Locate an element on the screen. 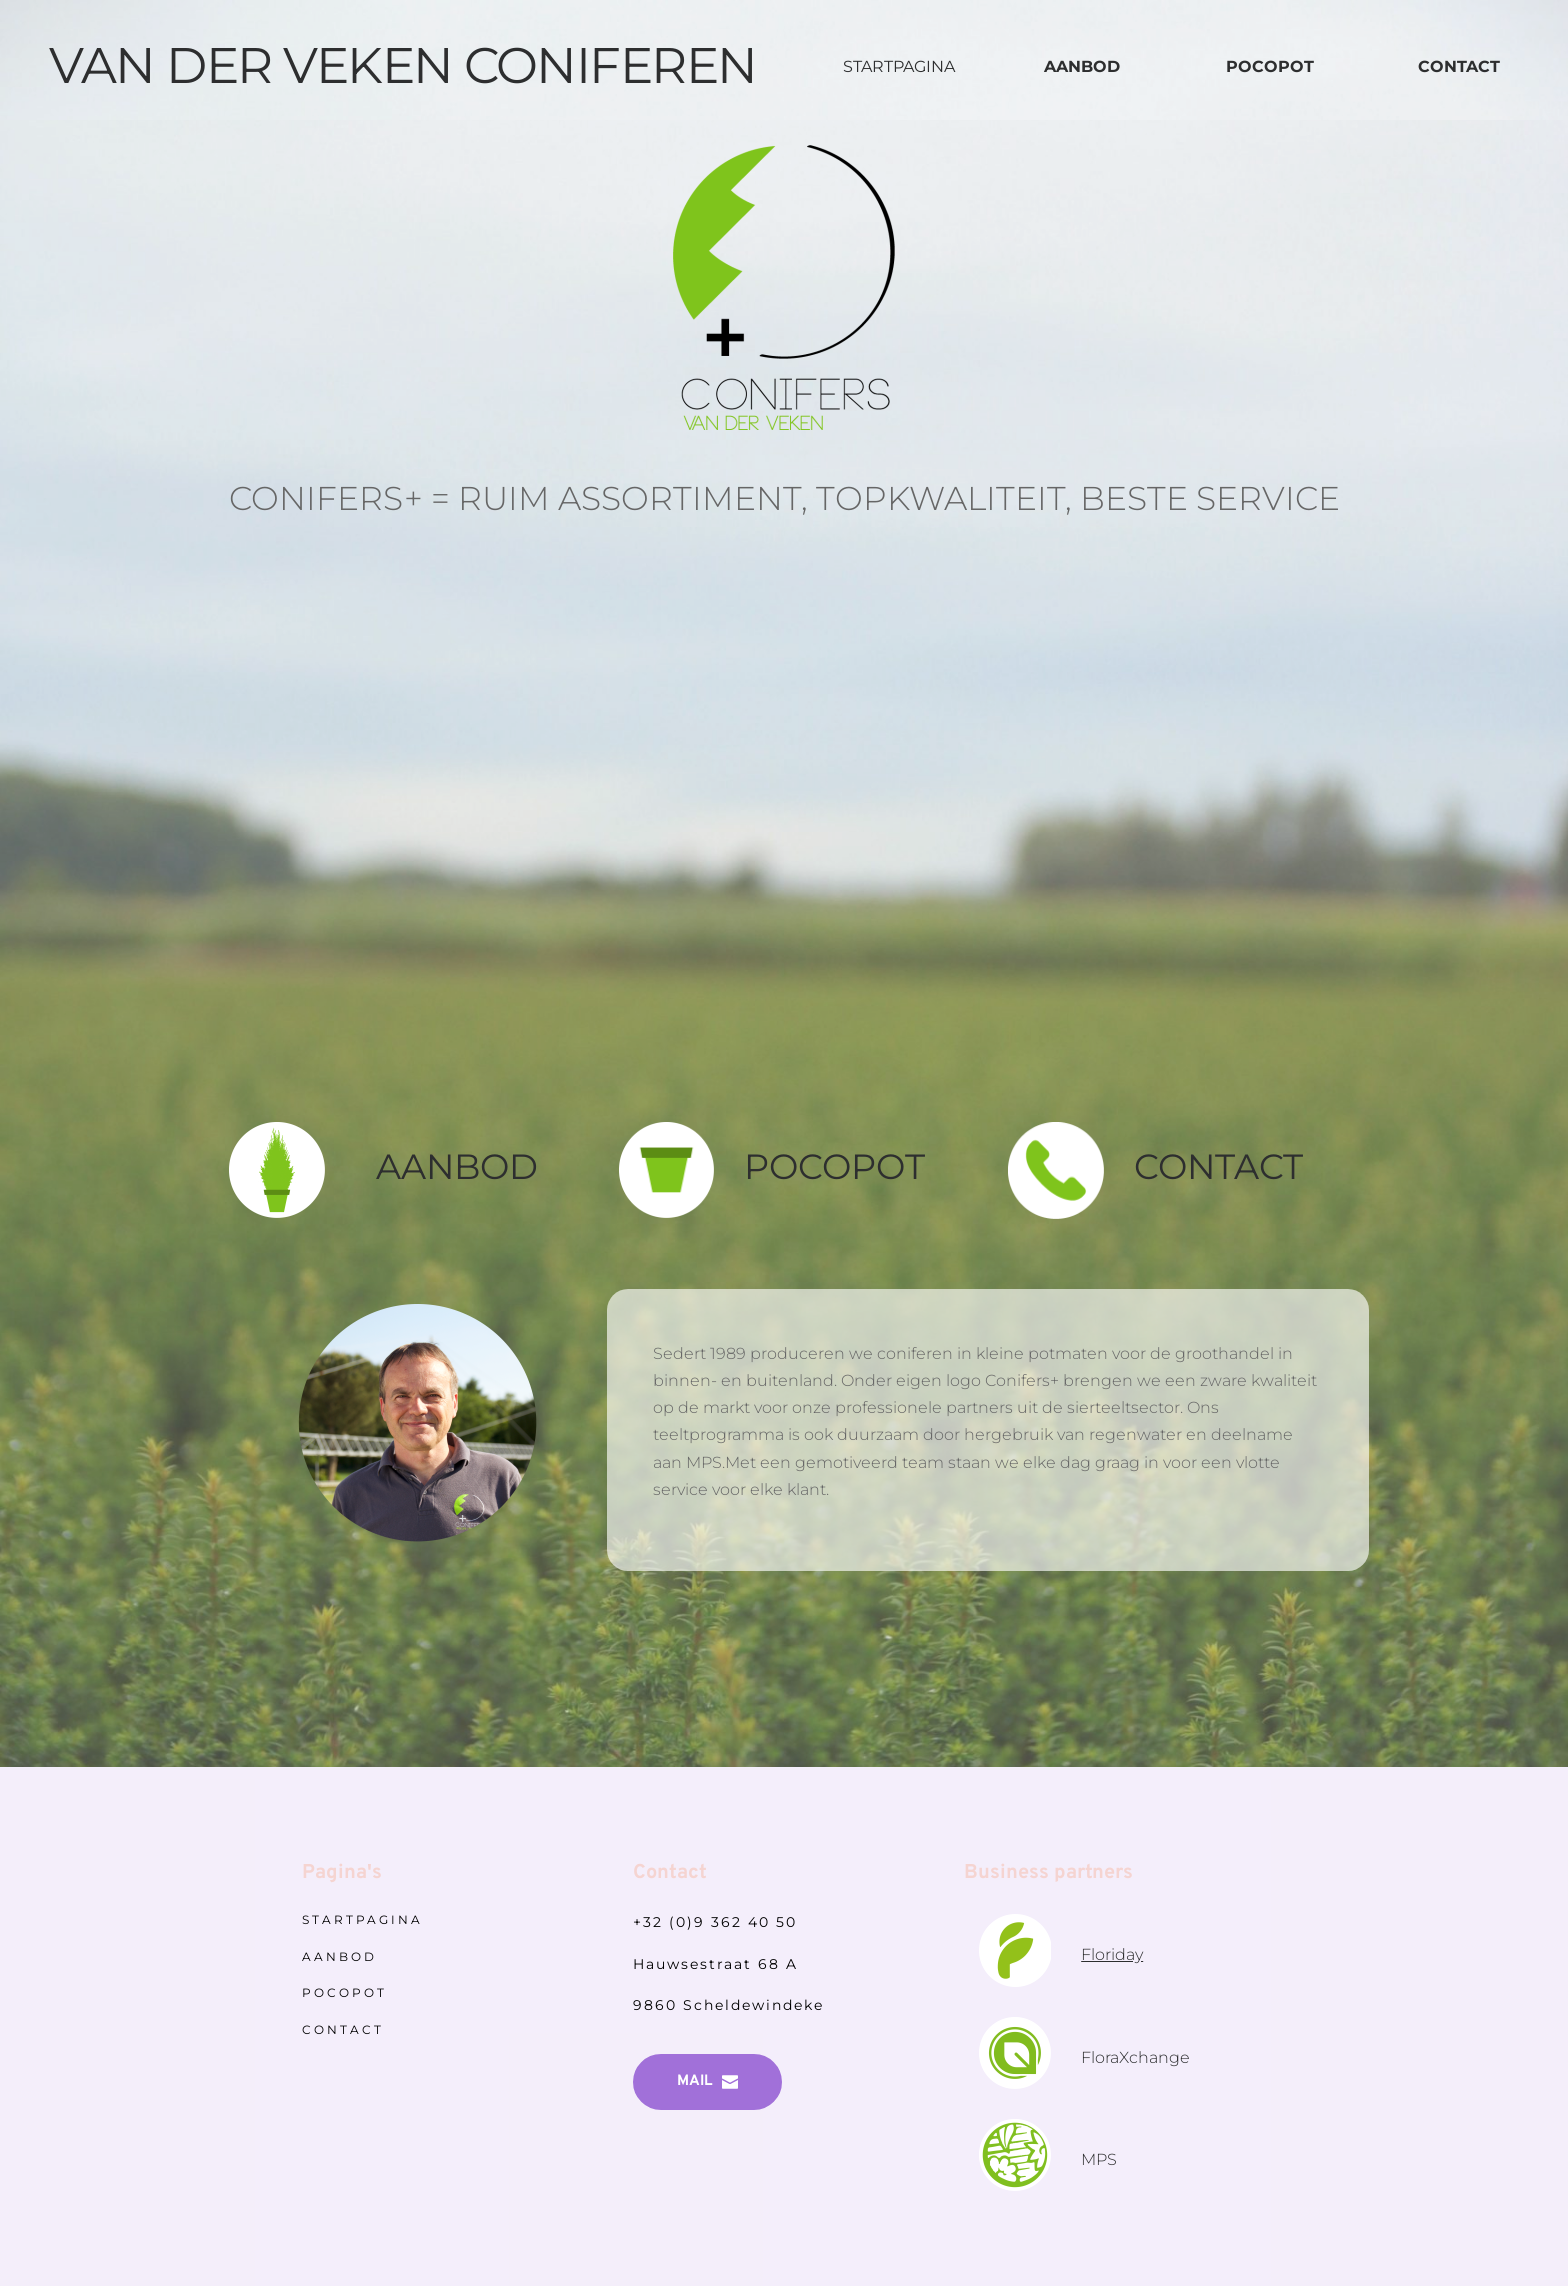 The width and height of the screenshot is (1568, 2286). MPS is located at coordinates (1101, 2159).